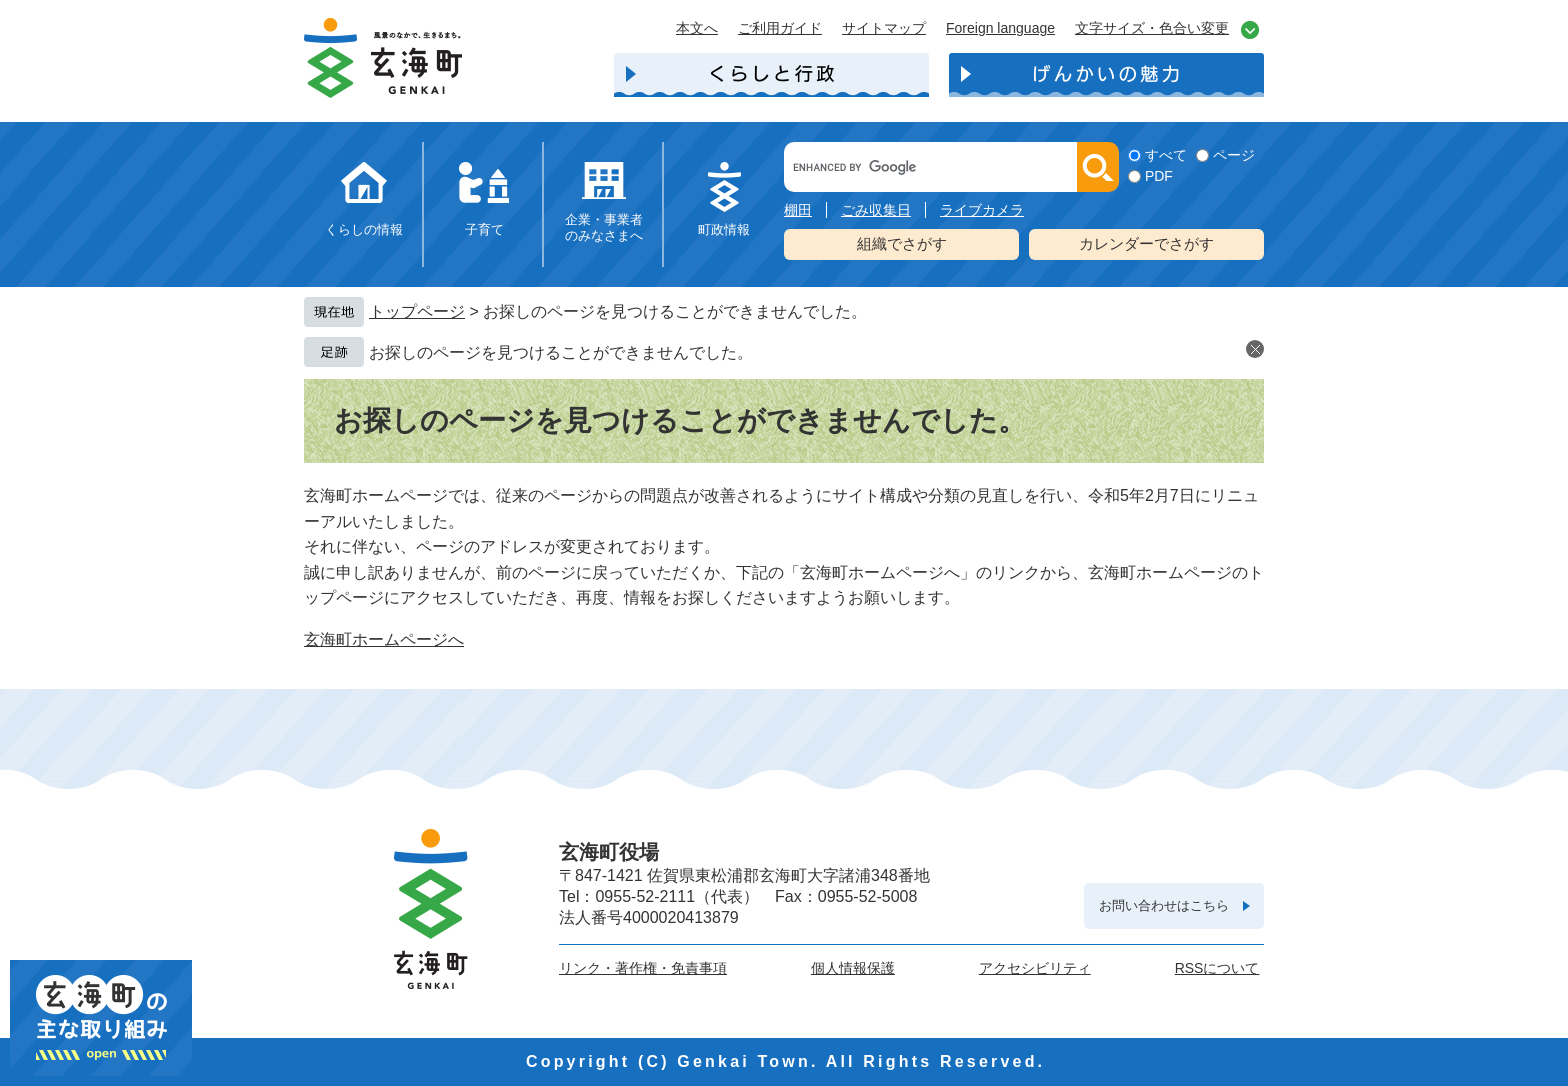 The width and height of the screenshot is (1568, 1086). What do you see at coordinates (1164, 905) in the screenshot?
I see `お問い合わせはこちら` at bounding box center [1164, 905].